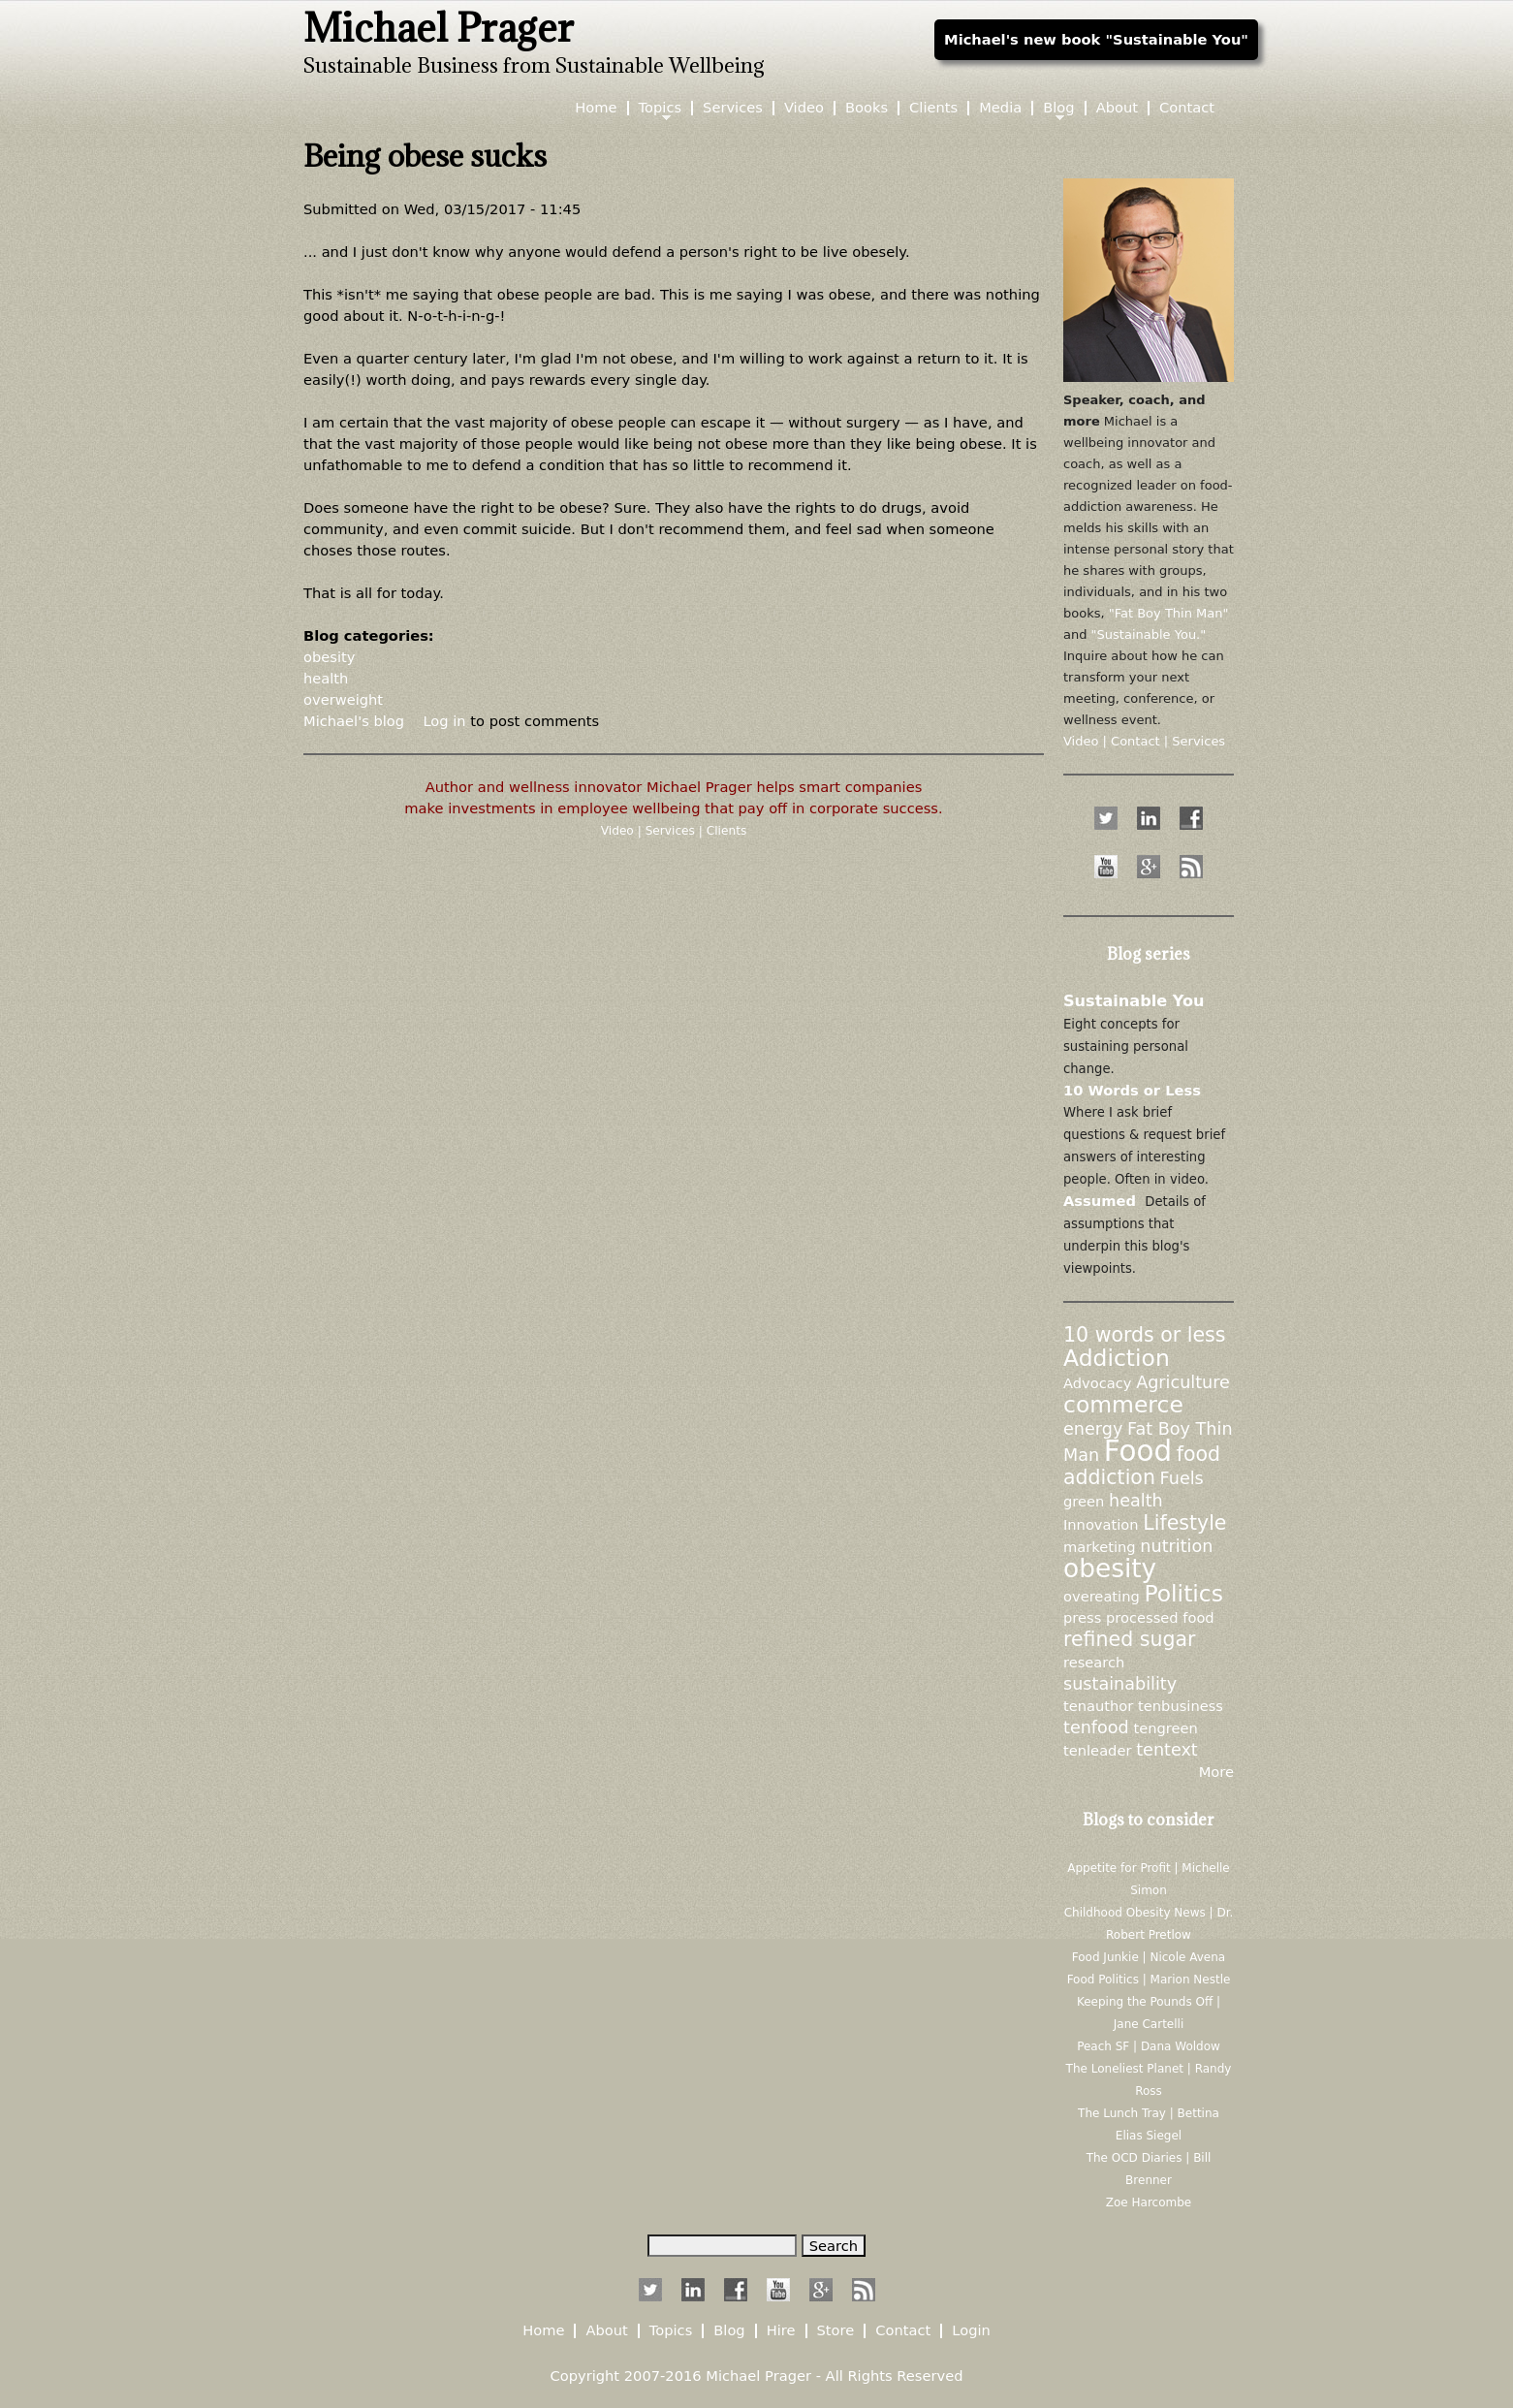  Describe the element at coordinates (1167, 1749) in the screenshot. I see `tentext` at that location.